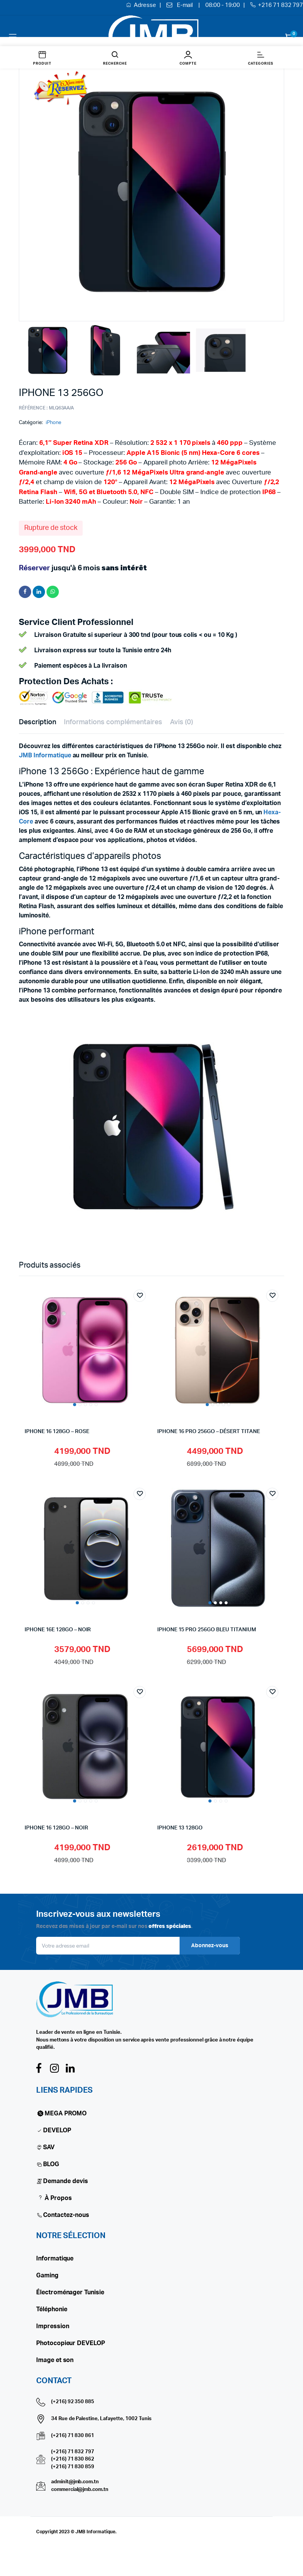  I want to click on Photocopieur DEVELOP, so click(70, 2343).